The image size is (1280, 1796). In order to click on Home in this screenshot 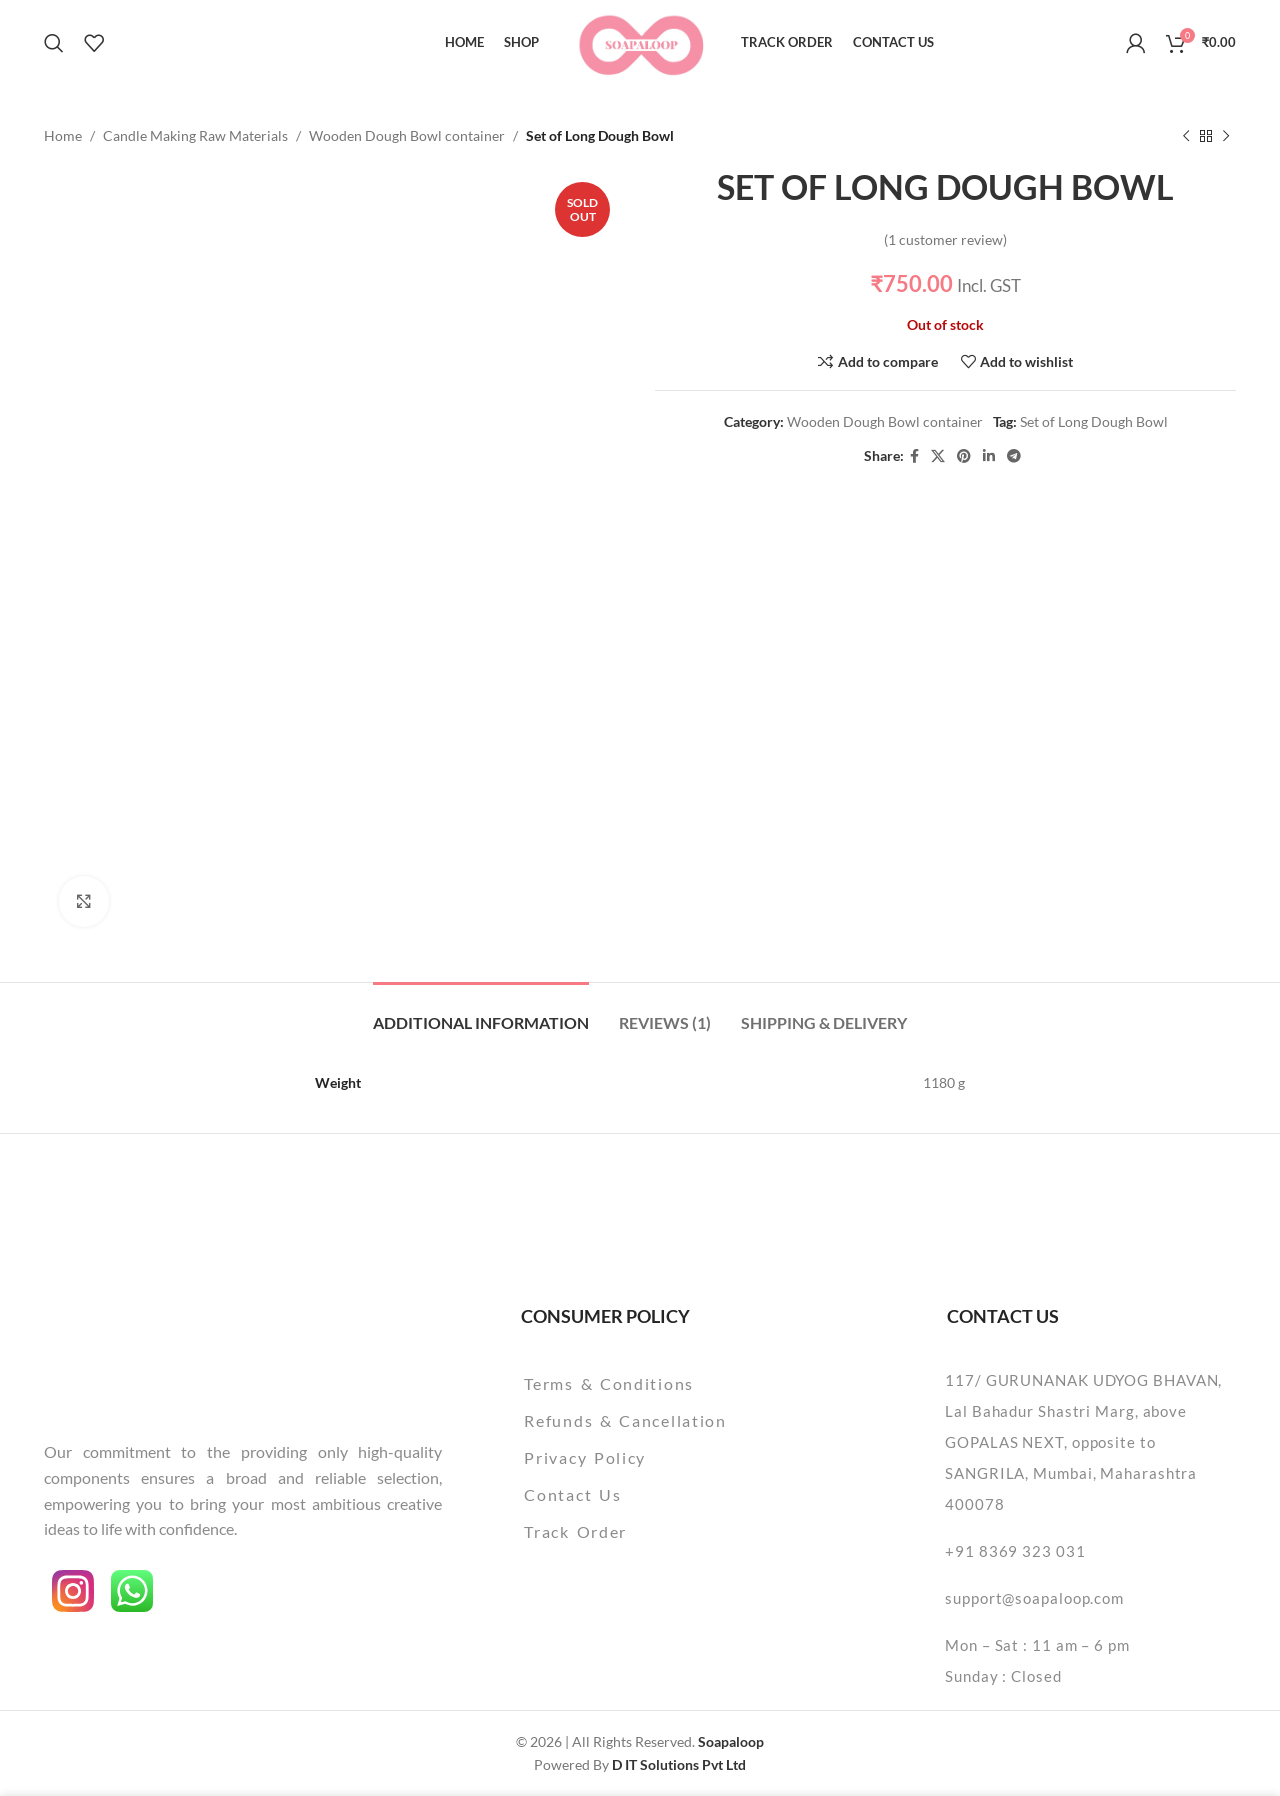, I will do `click(63, 135)`.